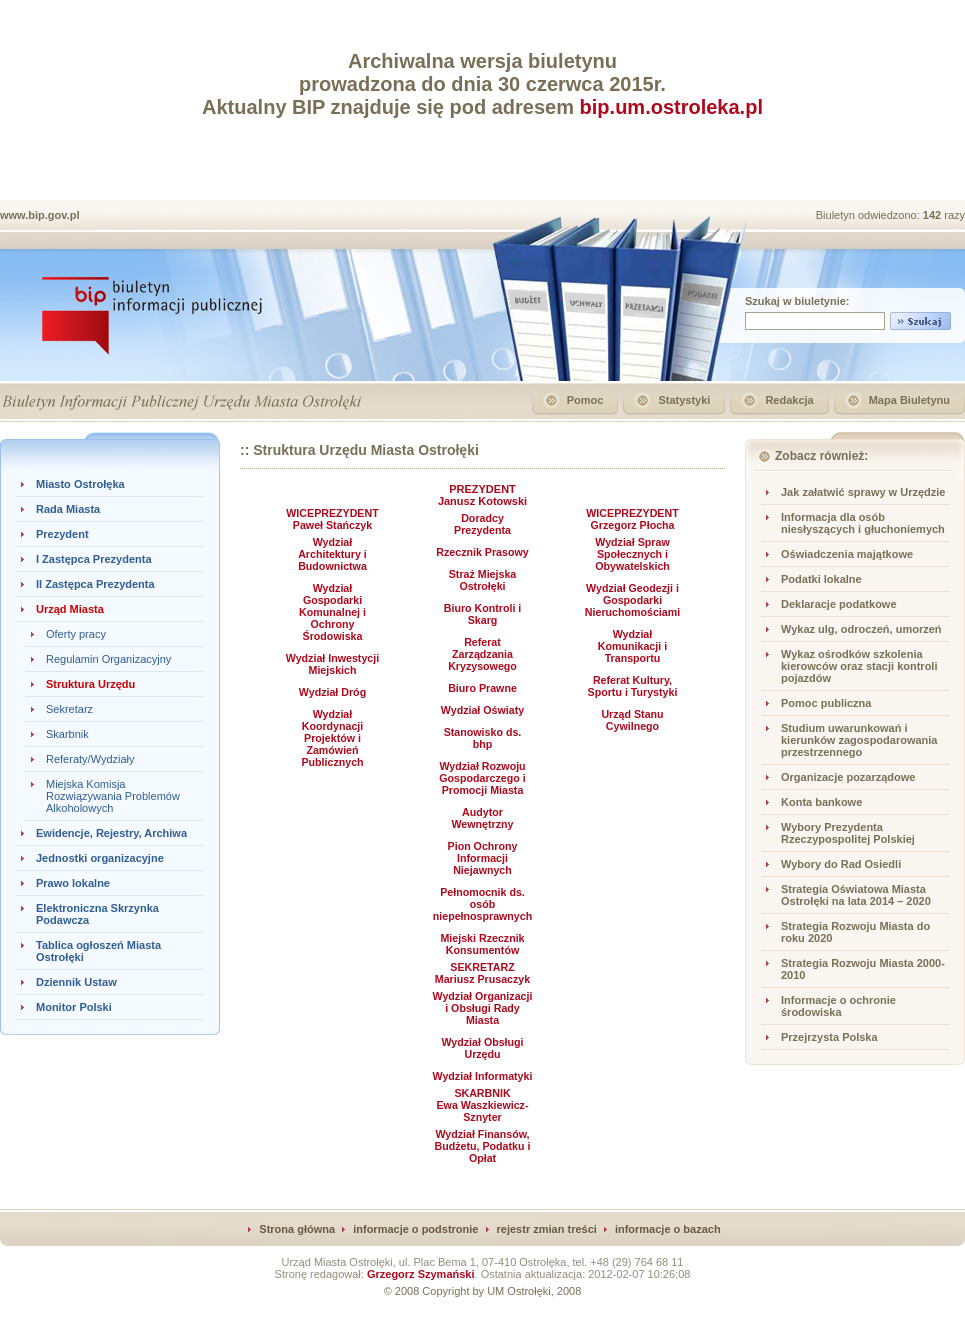 The height and width of the screenshot is (1322, 965). What do you see at coordinates (482, 710) in the screenshot?
I see `Wydział Oświaty` at bounding box center [482, 710].